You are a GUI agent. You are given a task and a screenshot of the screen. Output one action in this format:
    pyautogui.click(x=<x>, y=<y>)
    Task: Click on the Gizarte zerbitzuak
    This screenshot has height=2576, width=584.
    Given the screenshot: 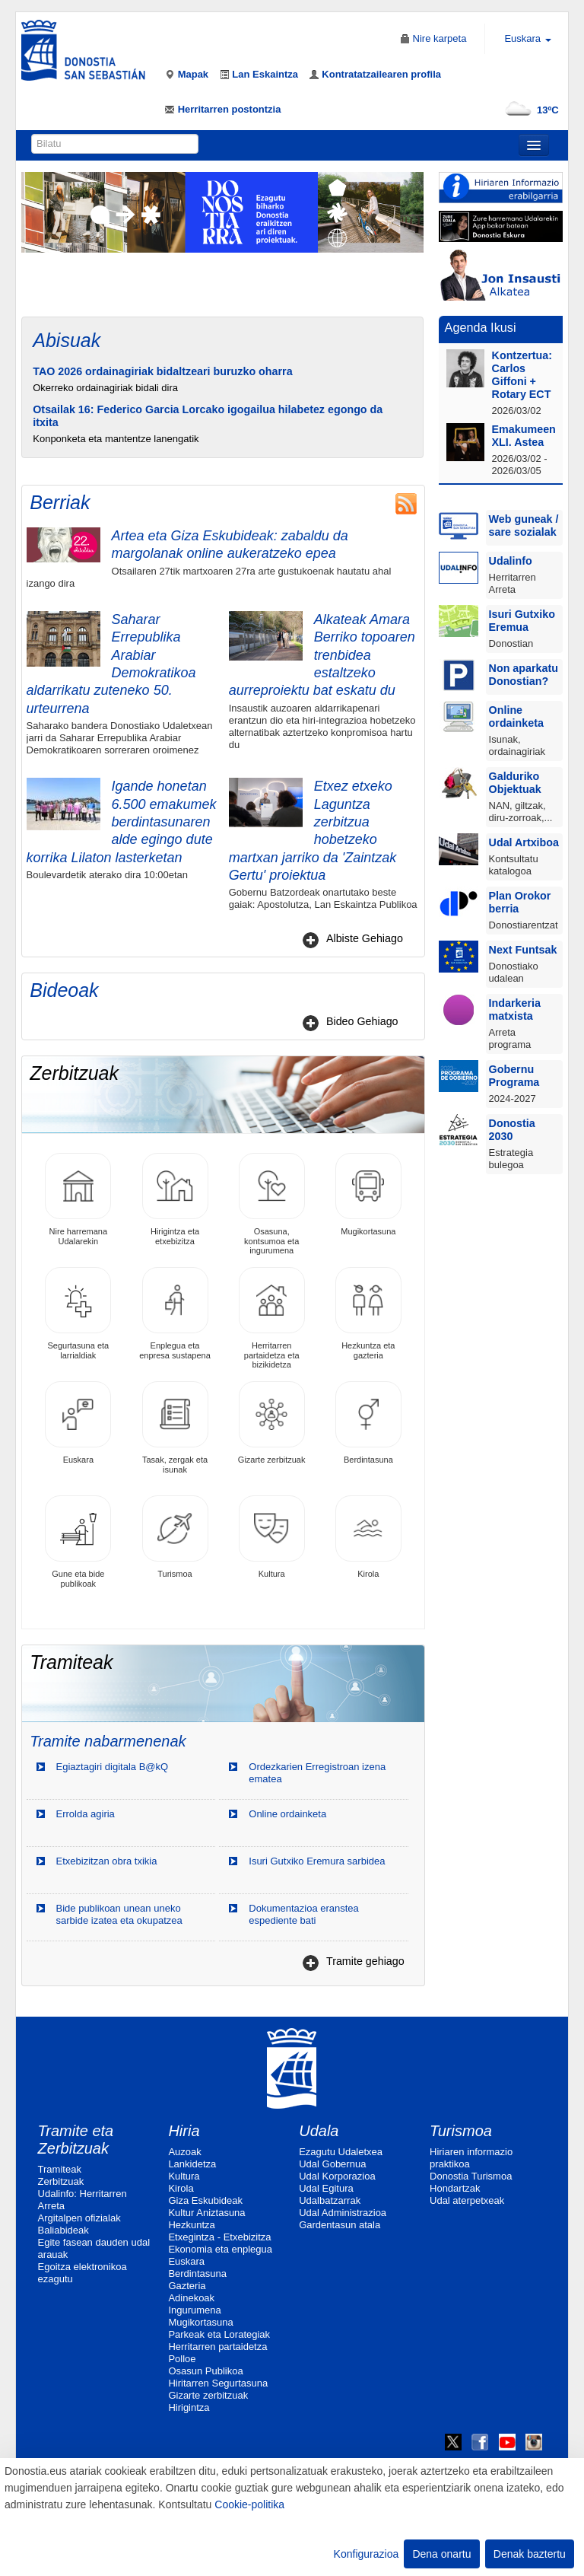 What is the action you would take?
    pyautogui.click(x=272, y=1422)
    